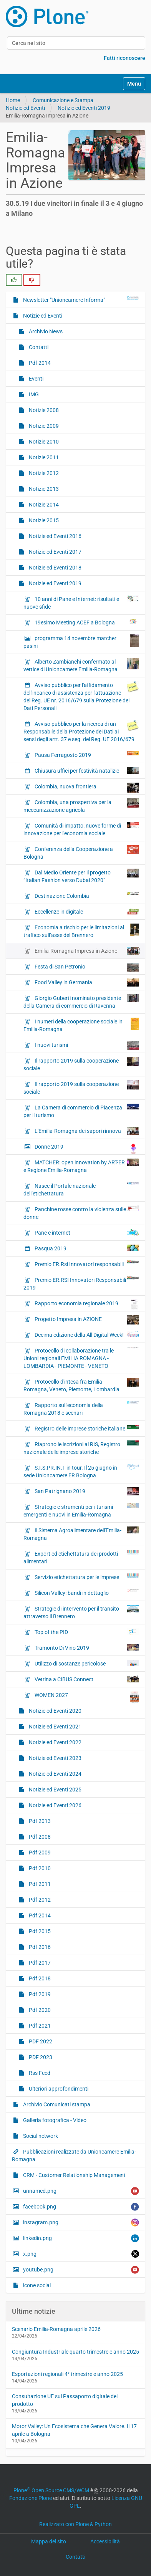 The width and height of the screenshot is (151, 2576). I want to click on Protocollo d'intesa fra Emilia-Romagna, Veneto, Piemonte, Lombardia, so click(81, 1385).